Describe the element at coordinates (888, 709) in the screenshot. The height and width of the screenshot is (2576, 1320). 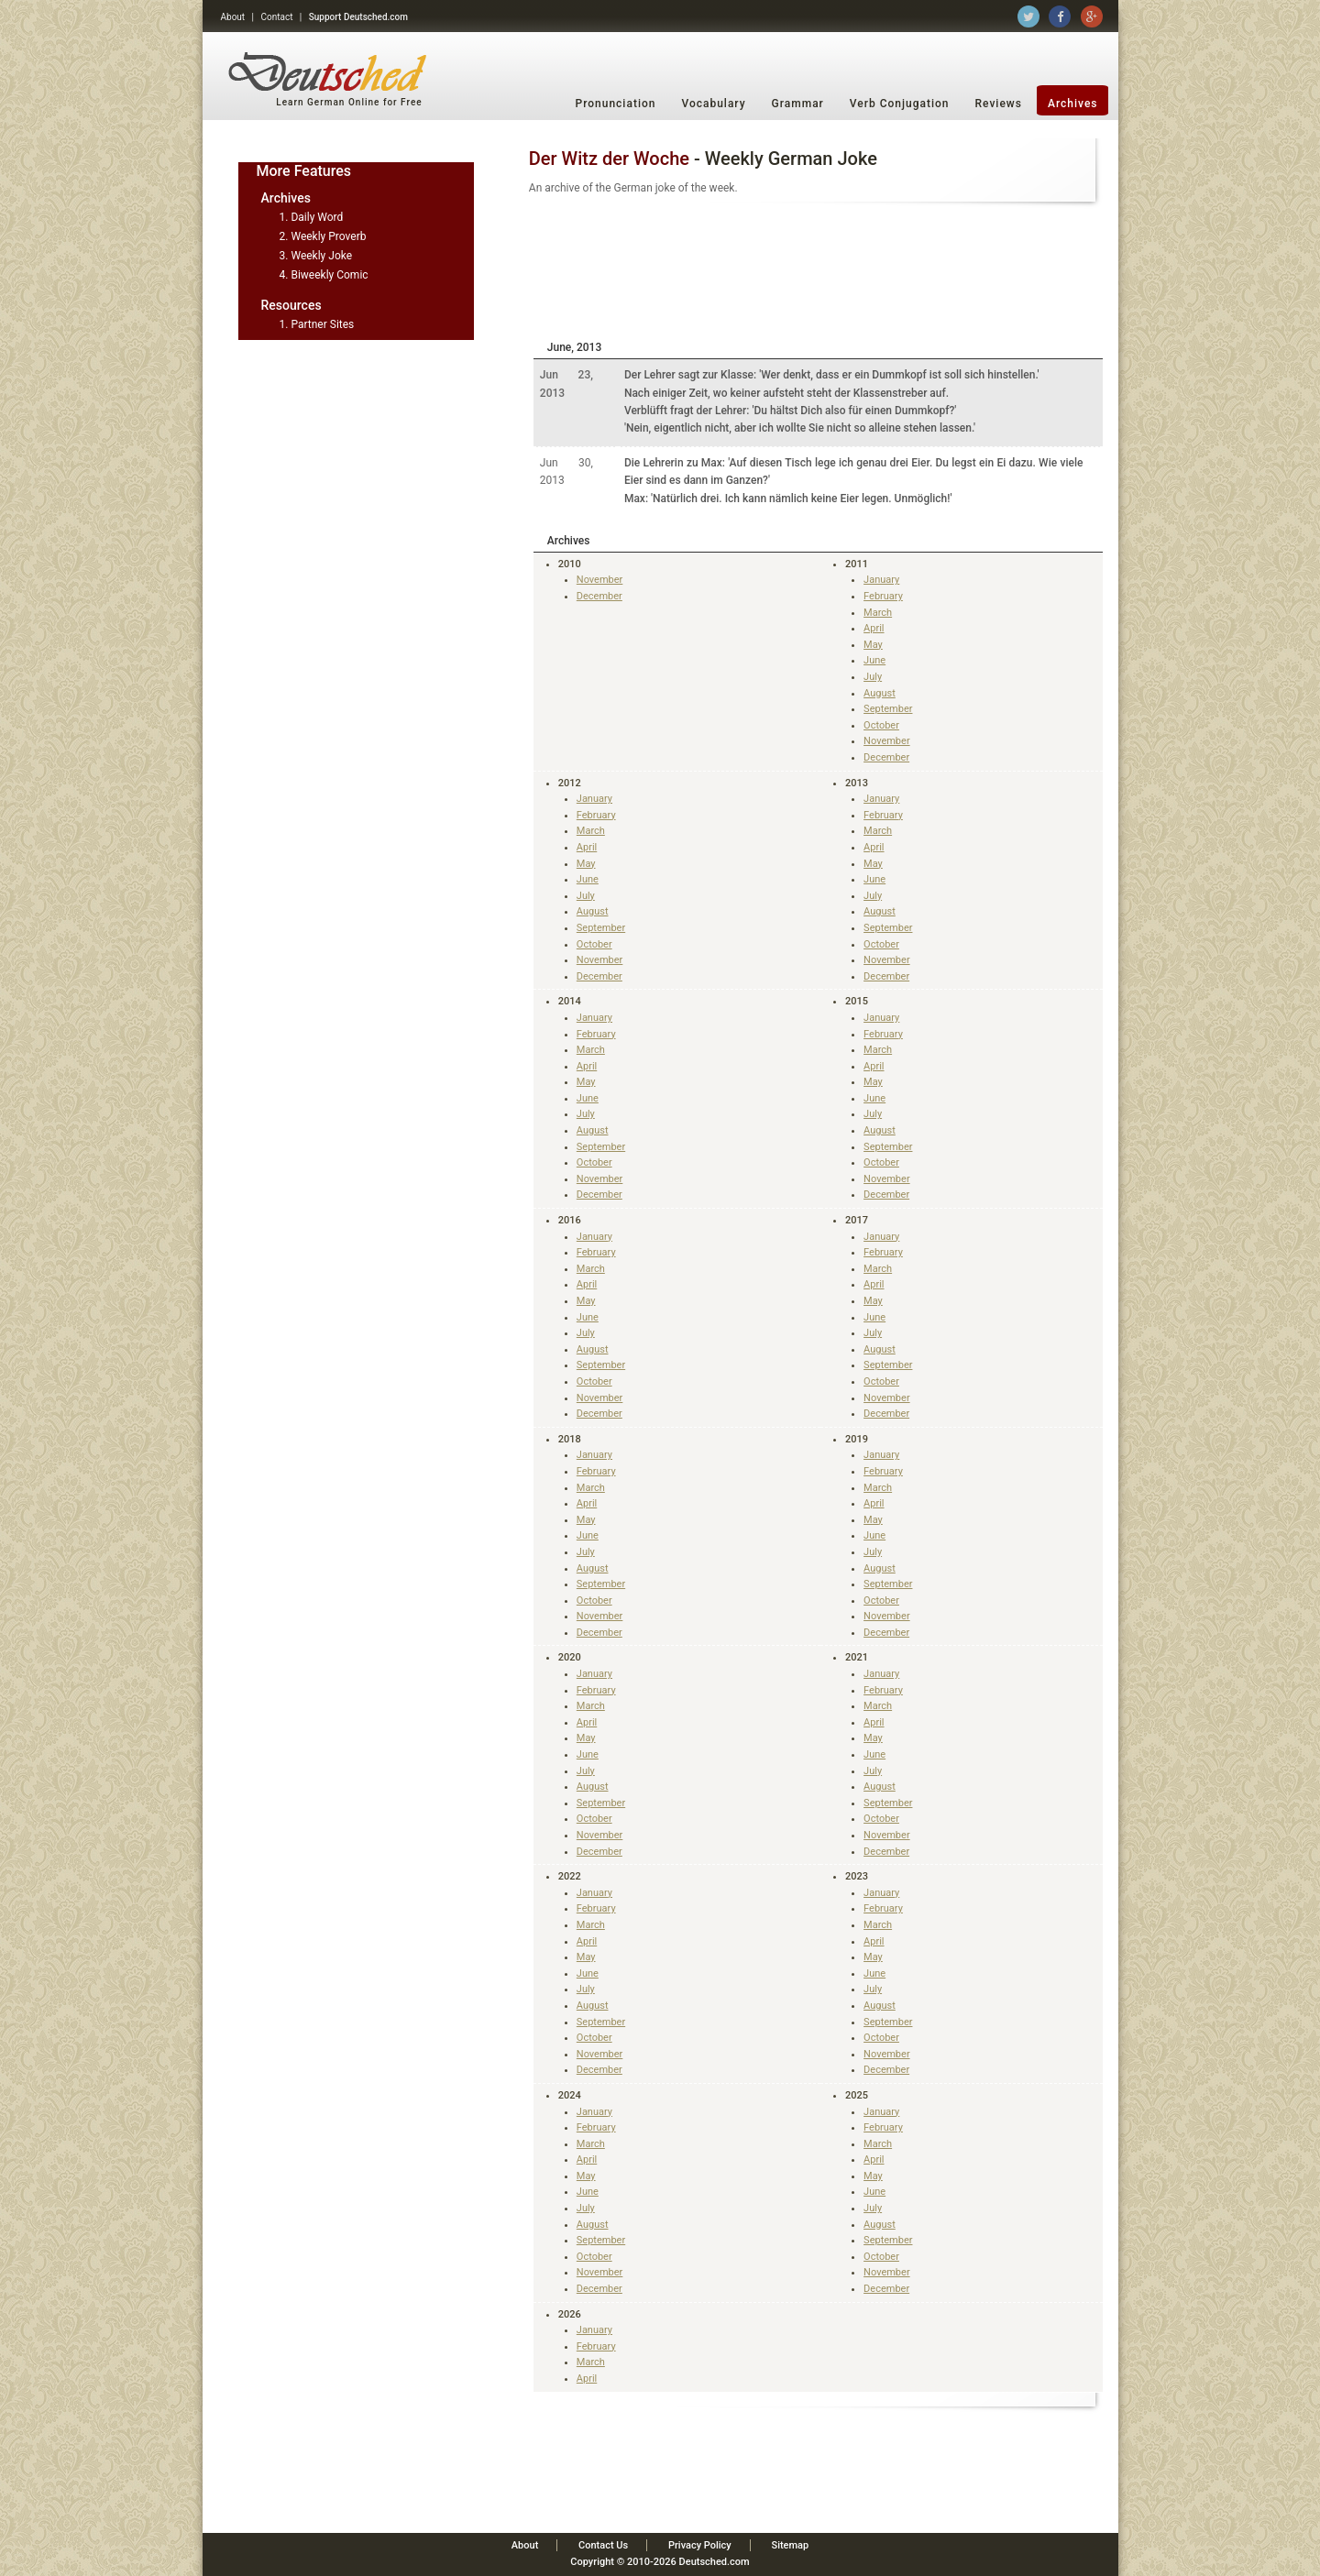
I see `September` at that location.